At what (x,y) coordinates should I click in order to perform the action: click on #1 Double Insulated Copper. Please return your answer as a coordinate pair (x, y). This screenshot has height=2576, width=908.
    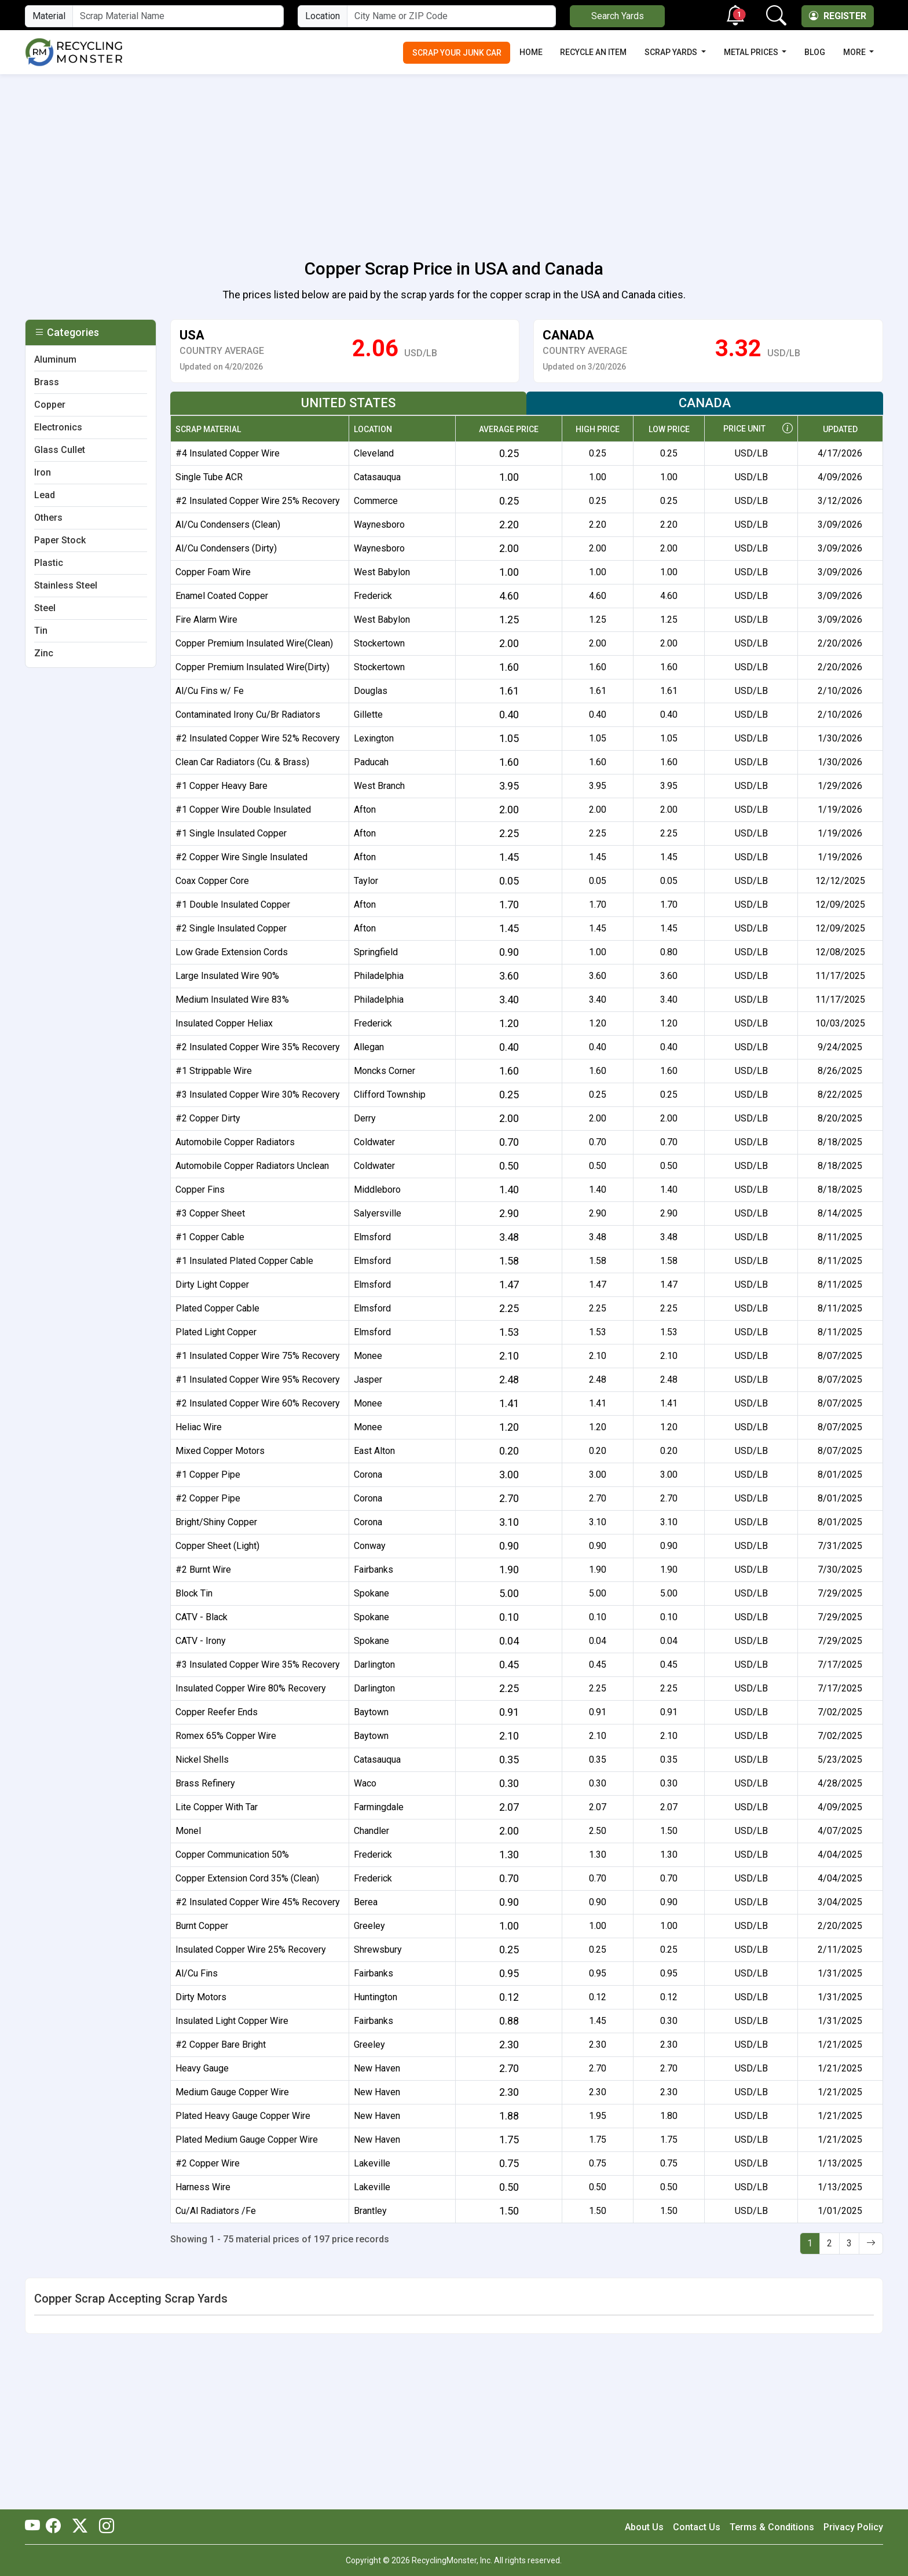
    Looking at the image, I should click on (232, 904).